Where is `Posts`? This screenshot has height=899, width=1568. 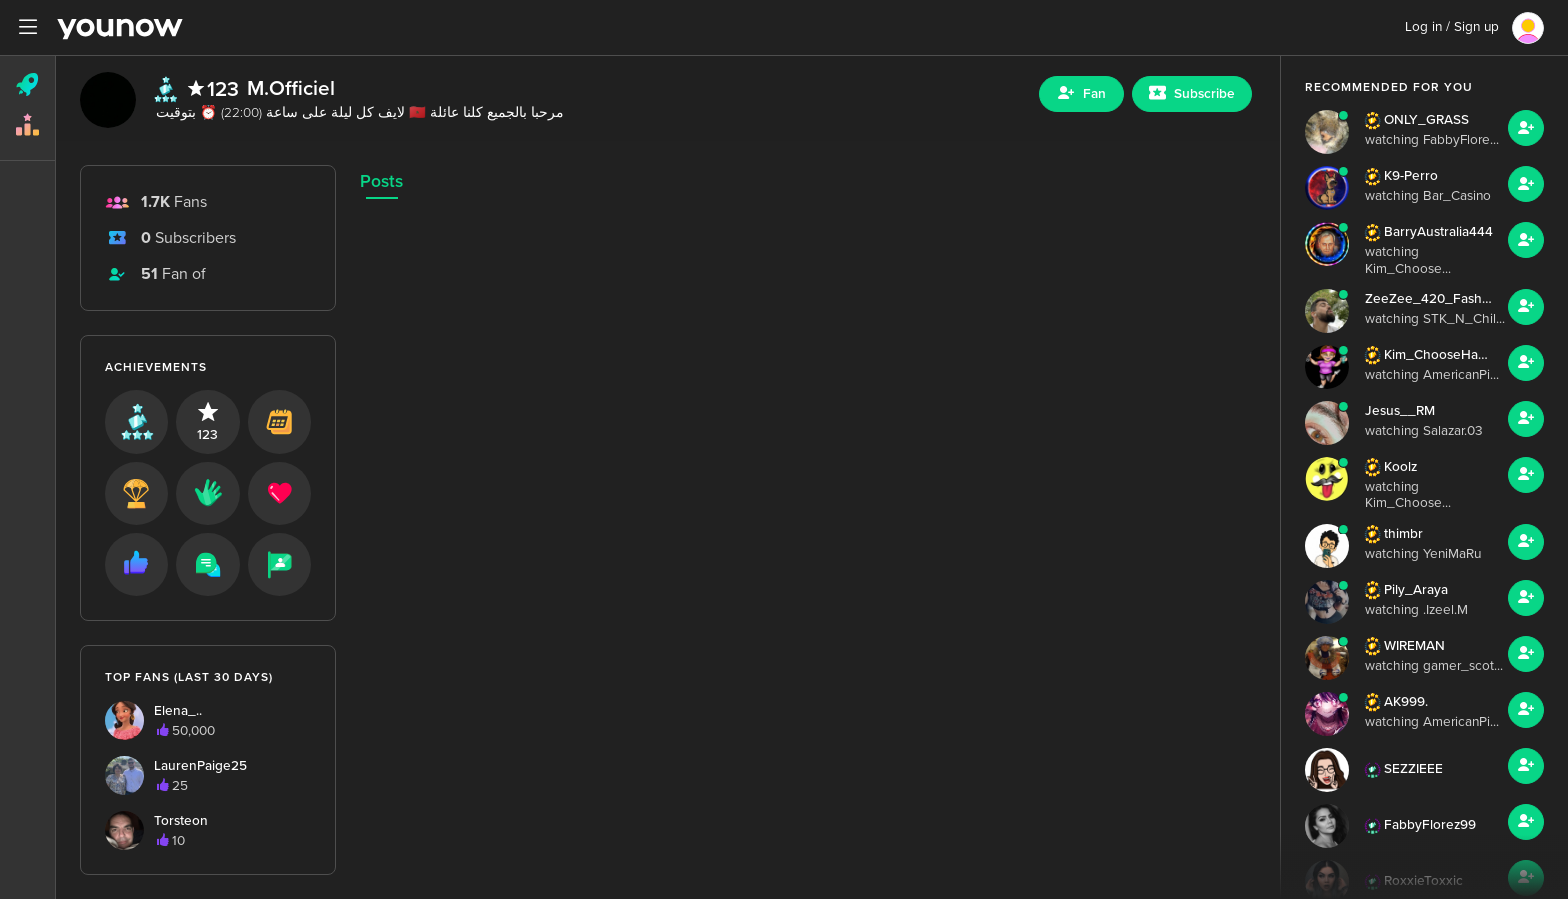 Posts is located at coordinates (381, 181).